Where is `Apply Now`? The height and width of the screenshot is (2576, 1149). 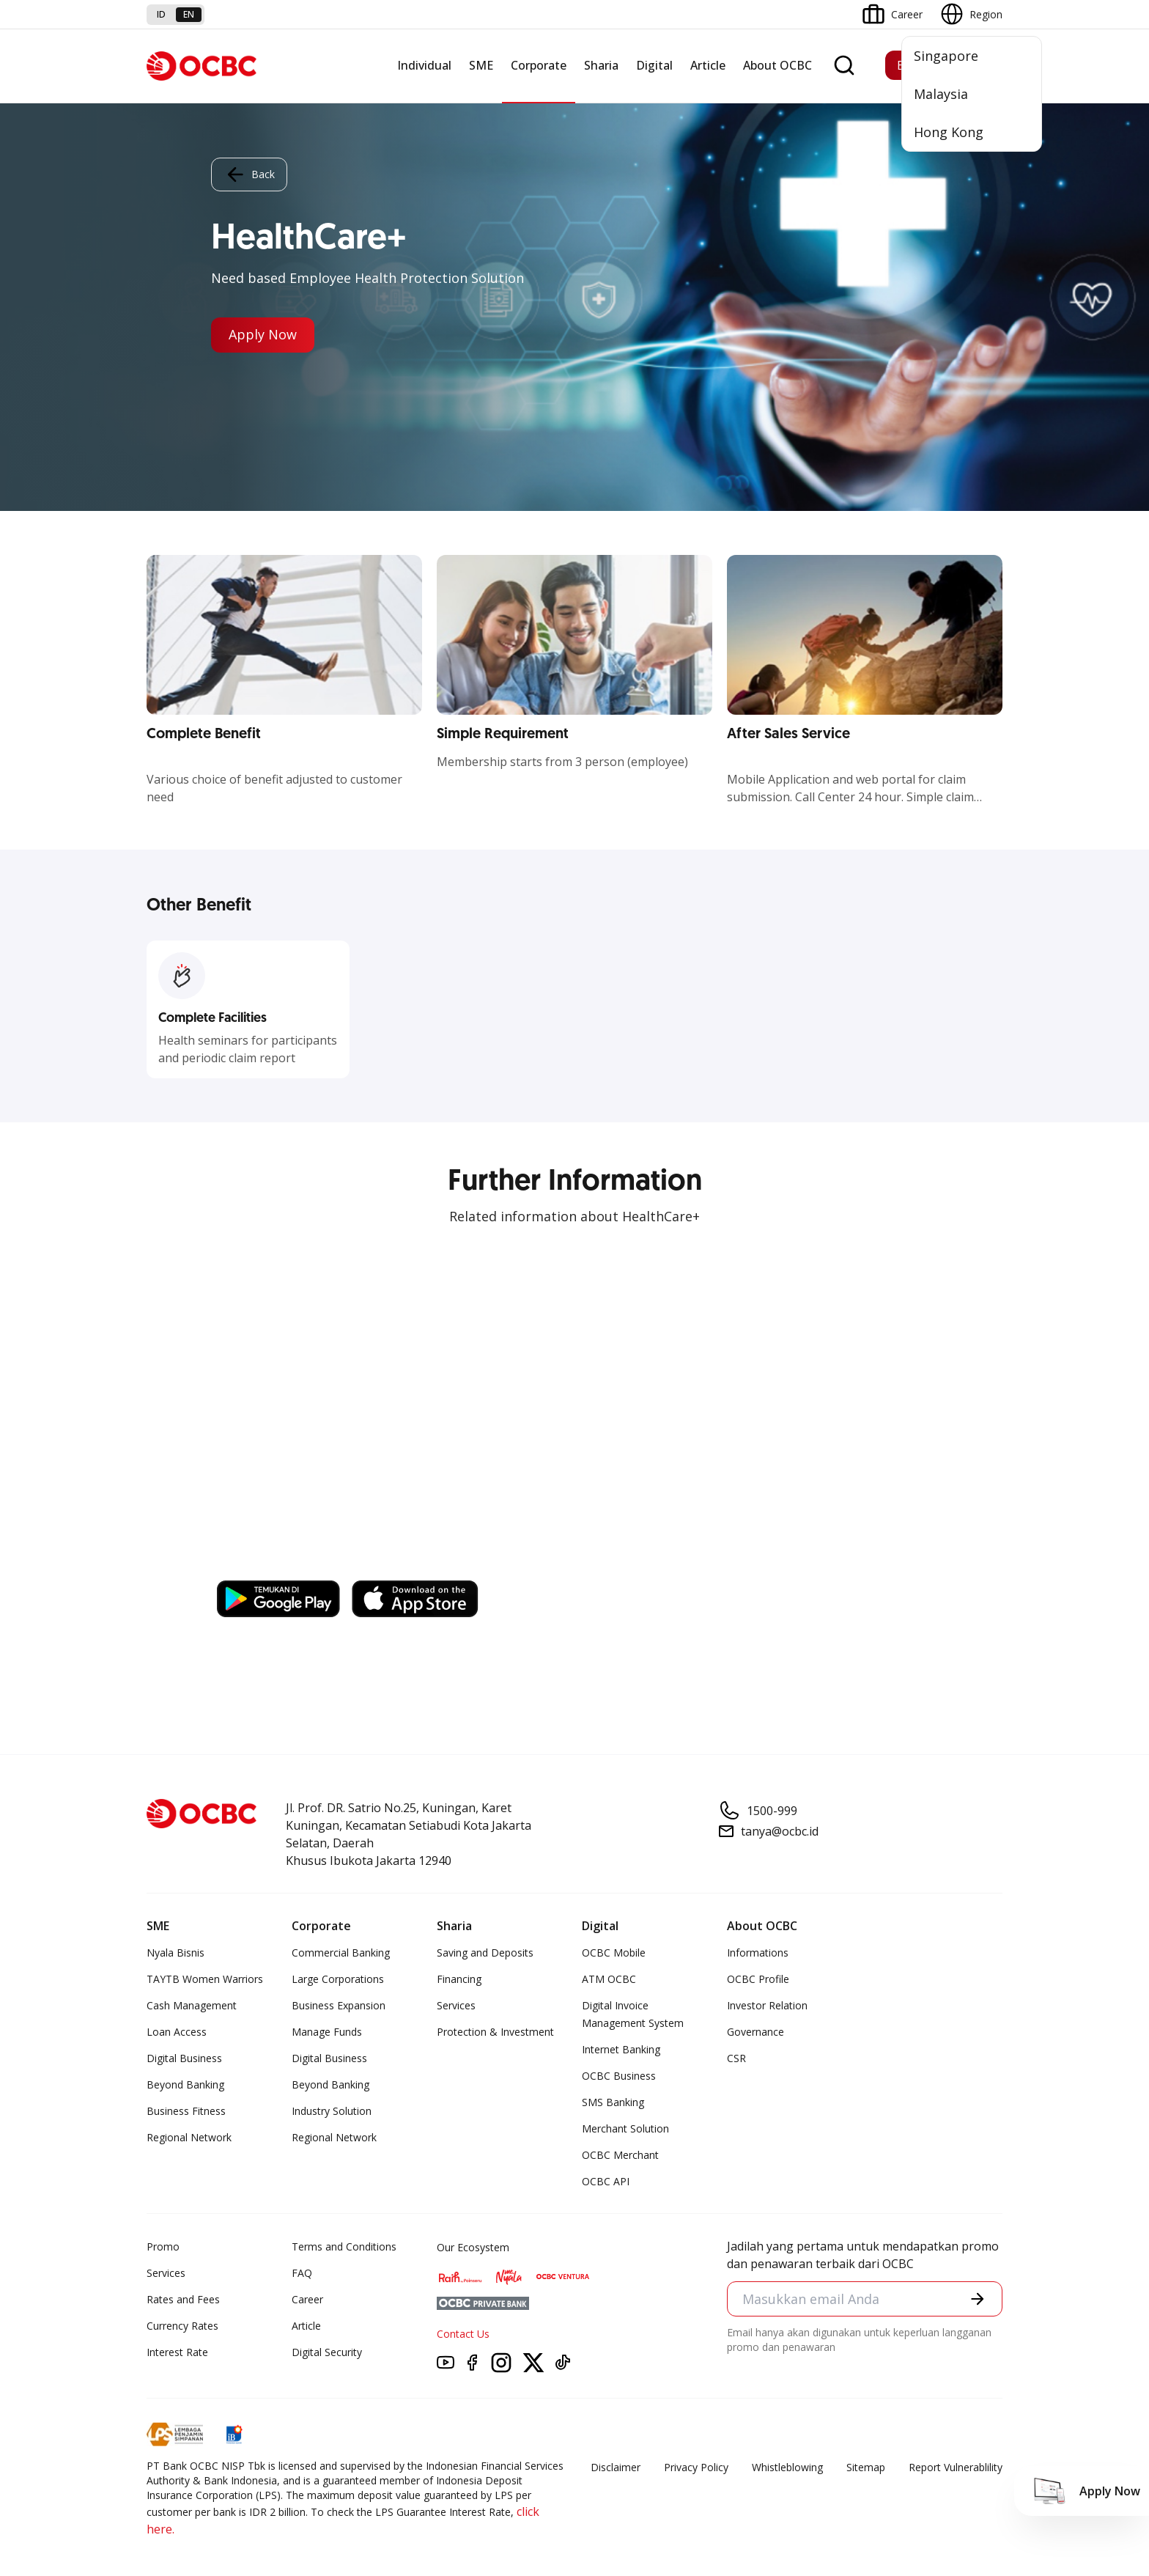
Apply Now is located at coordinates (263, 335).